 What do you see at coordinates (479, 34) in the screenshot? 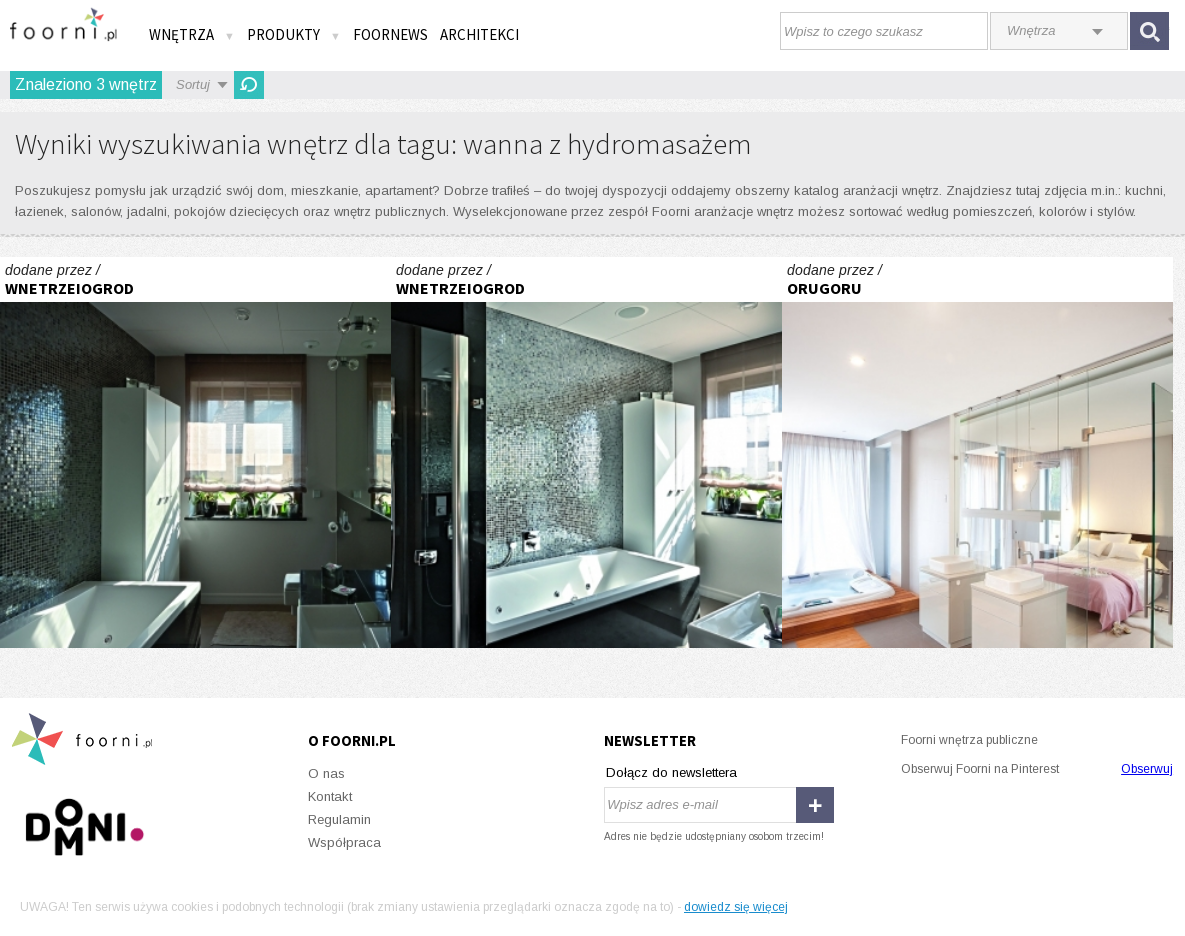
I see `Architekci` at bounding box center [479, 34].